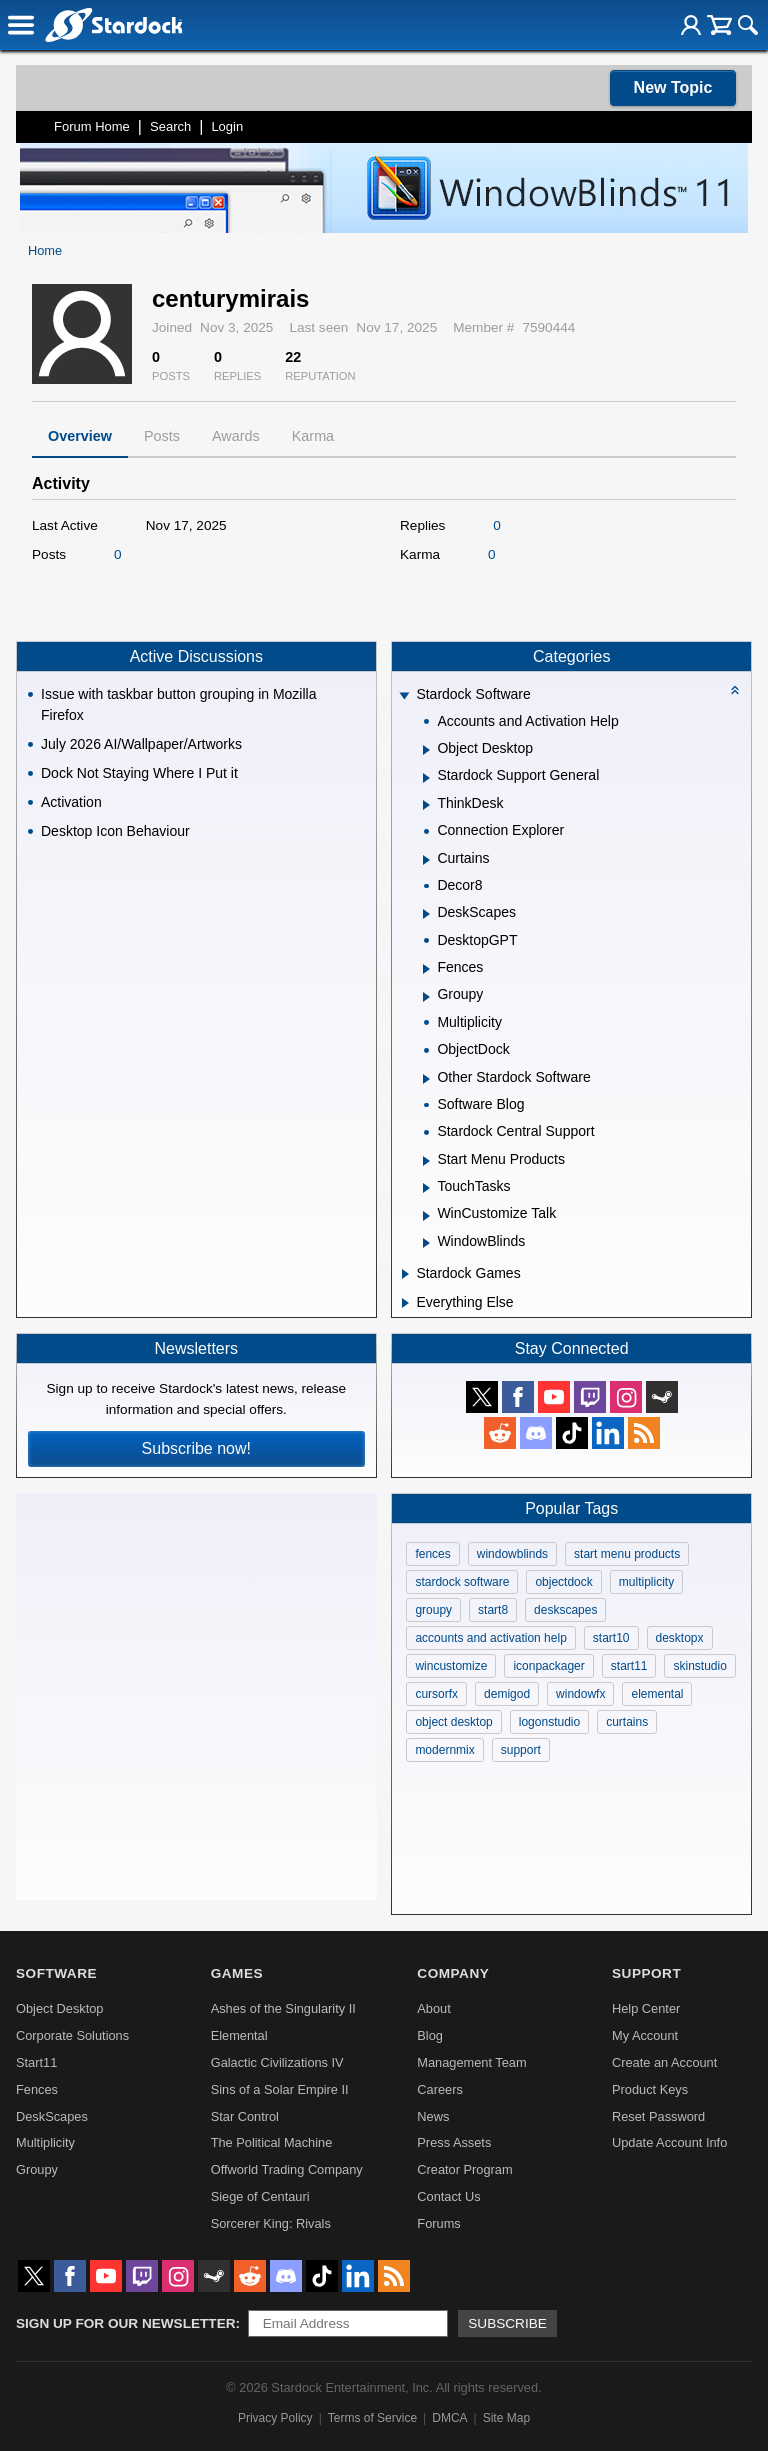 The image size is (768, 2451). I want to click on Terms of Service, so click(372, 2418).